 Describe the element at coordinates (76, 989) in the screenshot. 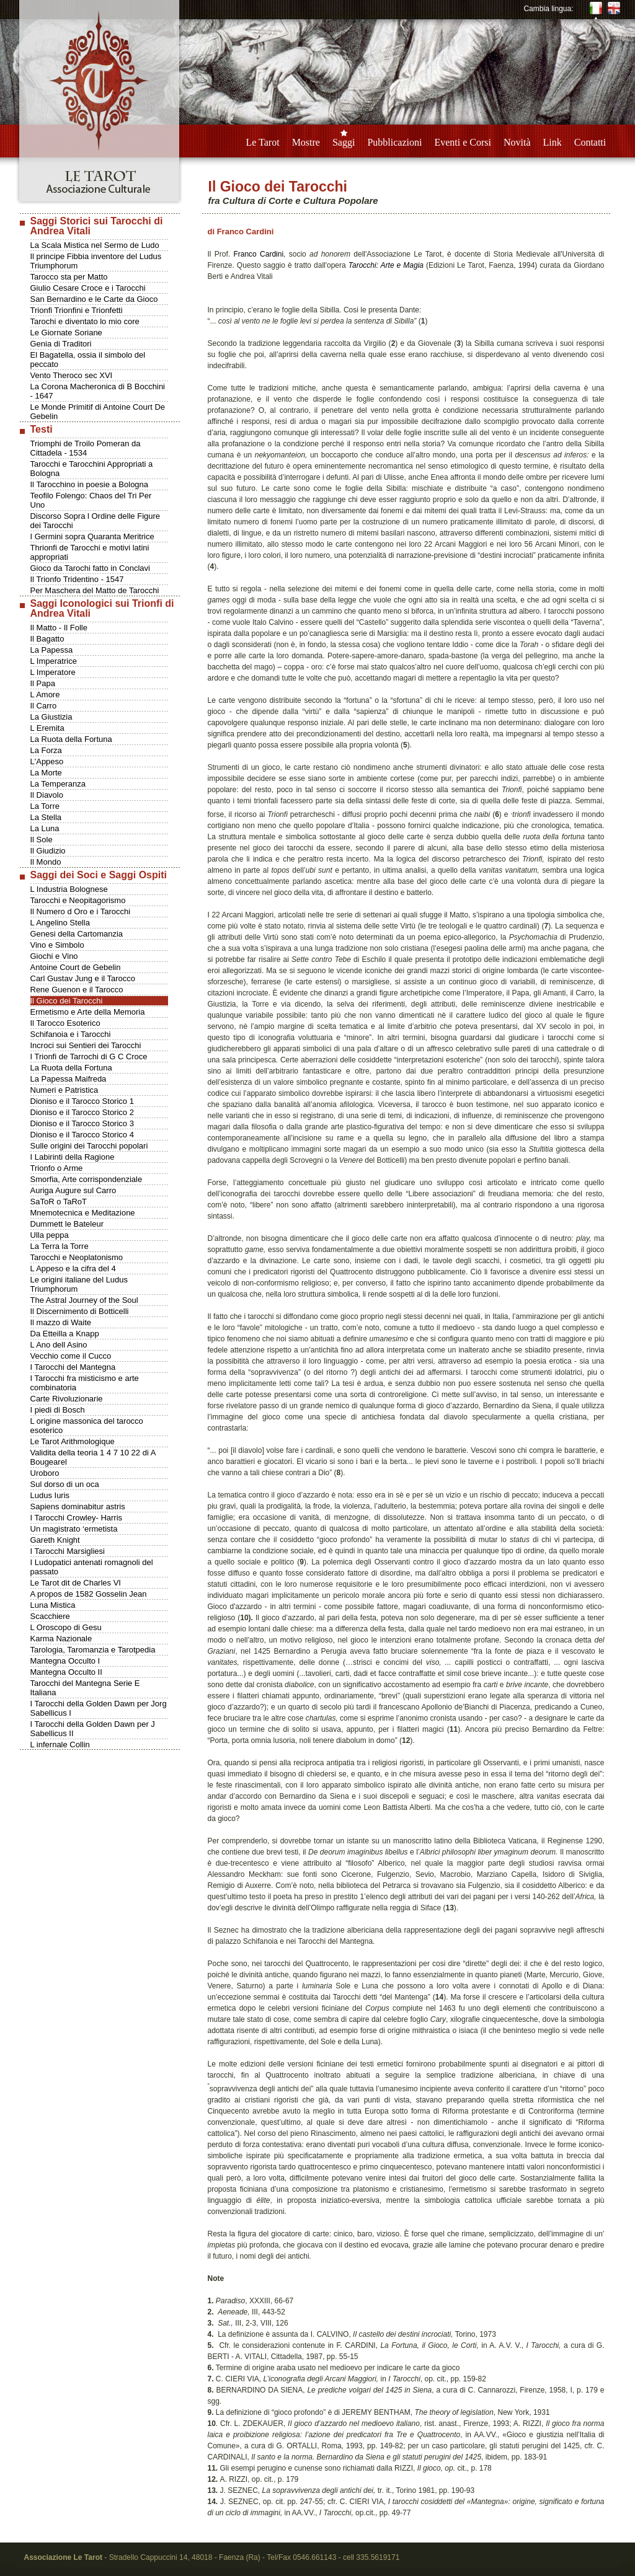

I see `Rene Guenon e il Tarocco` at that location.